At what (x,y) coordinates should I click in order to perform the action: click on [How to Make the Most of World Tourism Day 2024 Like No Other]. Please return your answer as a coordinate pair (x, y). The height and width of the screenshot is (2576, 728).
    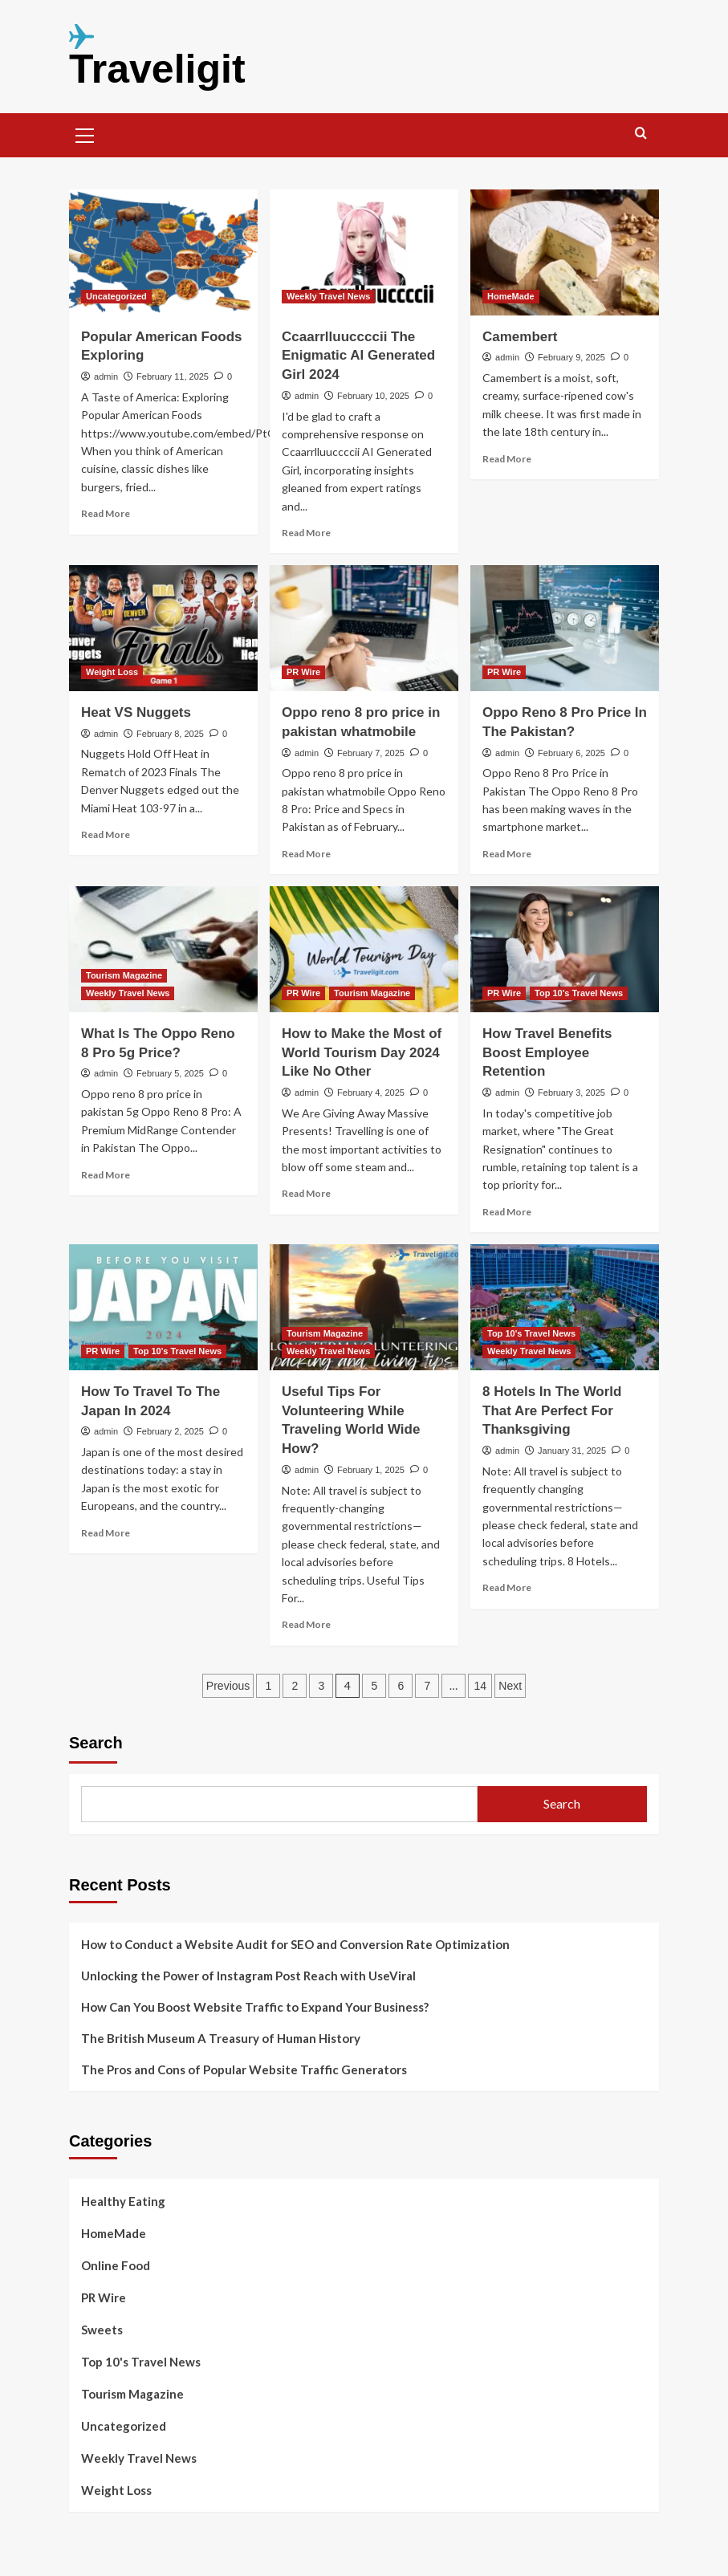
    Looking at the image, I should click on (364, 949).